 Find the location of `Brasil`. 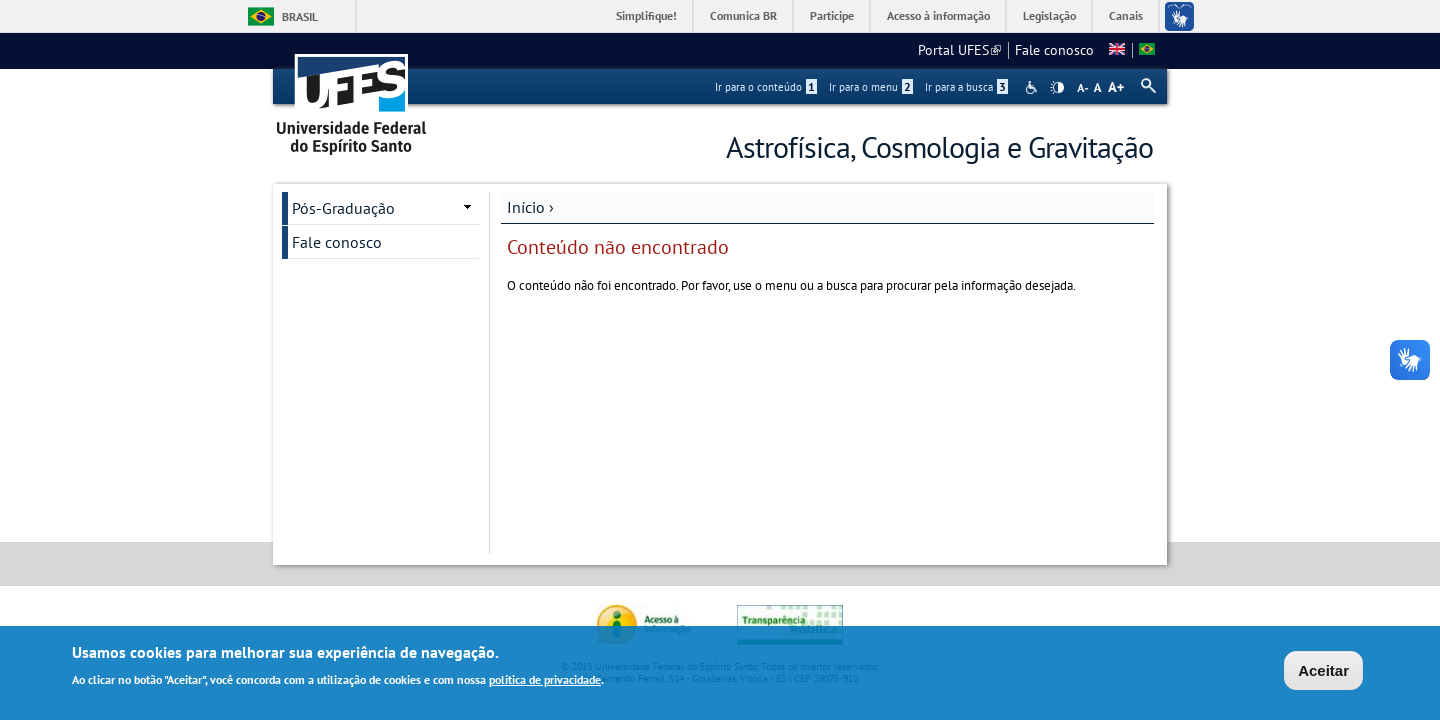

Brasil is located at coordinates (300, 16).